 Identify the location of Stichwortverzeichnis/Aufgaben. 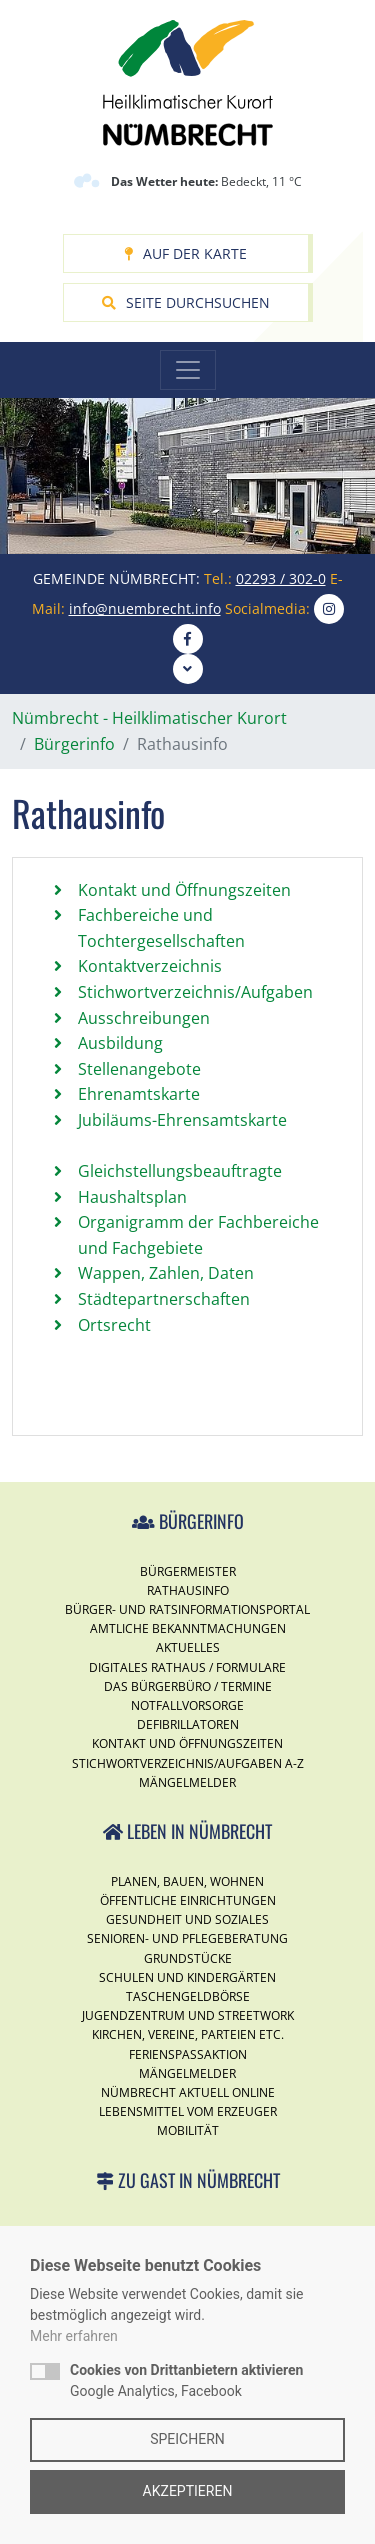
(195, 992).